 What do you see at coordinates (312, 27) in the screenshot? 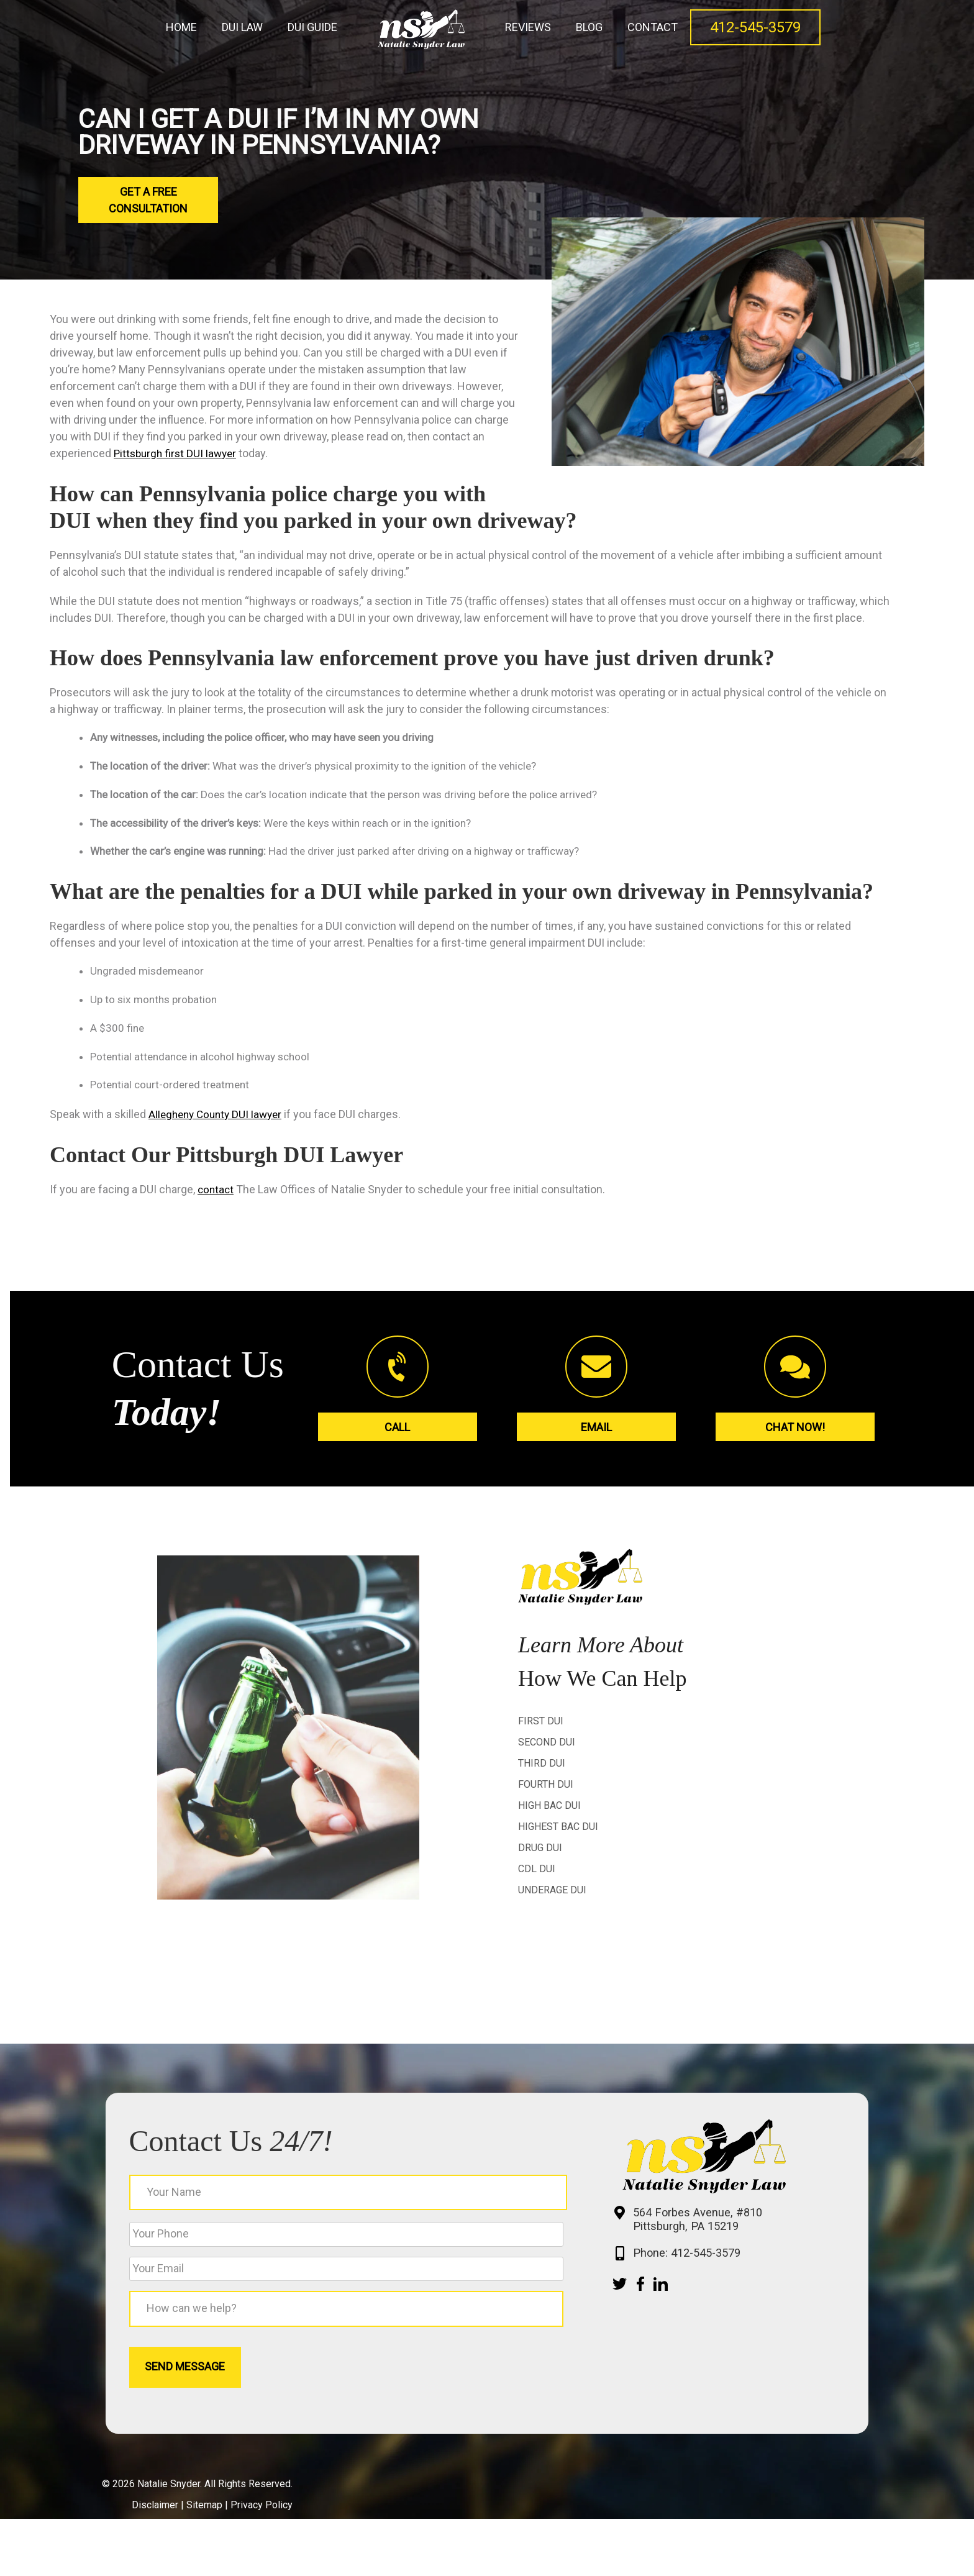
I see `DUI Guide` at bounding box center [312, 27].